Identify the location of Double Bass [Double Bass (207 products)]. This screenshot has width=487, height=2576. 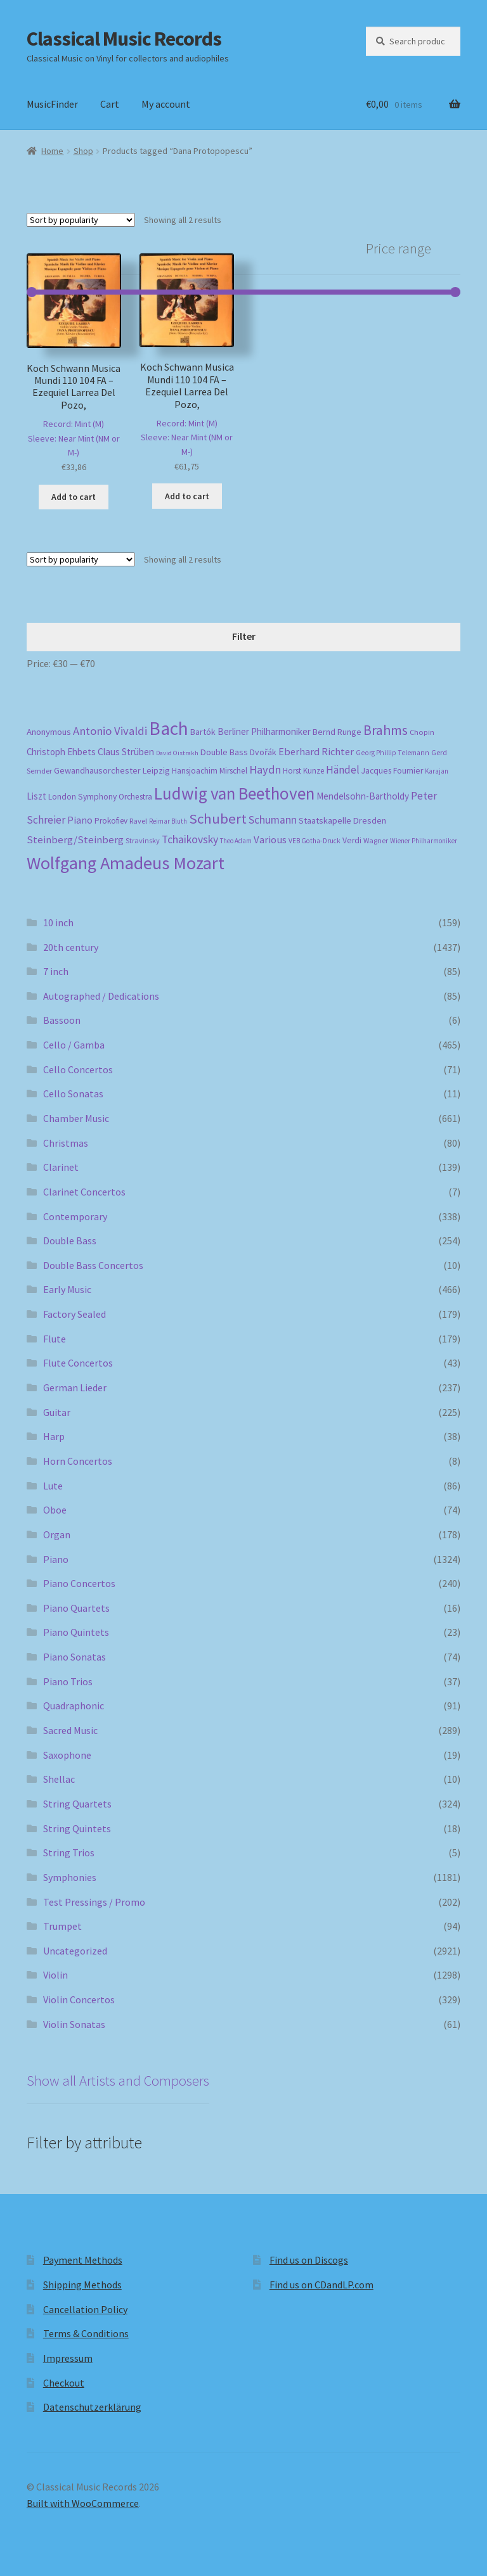
(224, 752).